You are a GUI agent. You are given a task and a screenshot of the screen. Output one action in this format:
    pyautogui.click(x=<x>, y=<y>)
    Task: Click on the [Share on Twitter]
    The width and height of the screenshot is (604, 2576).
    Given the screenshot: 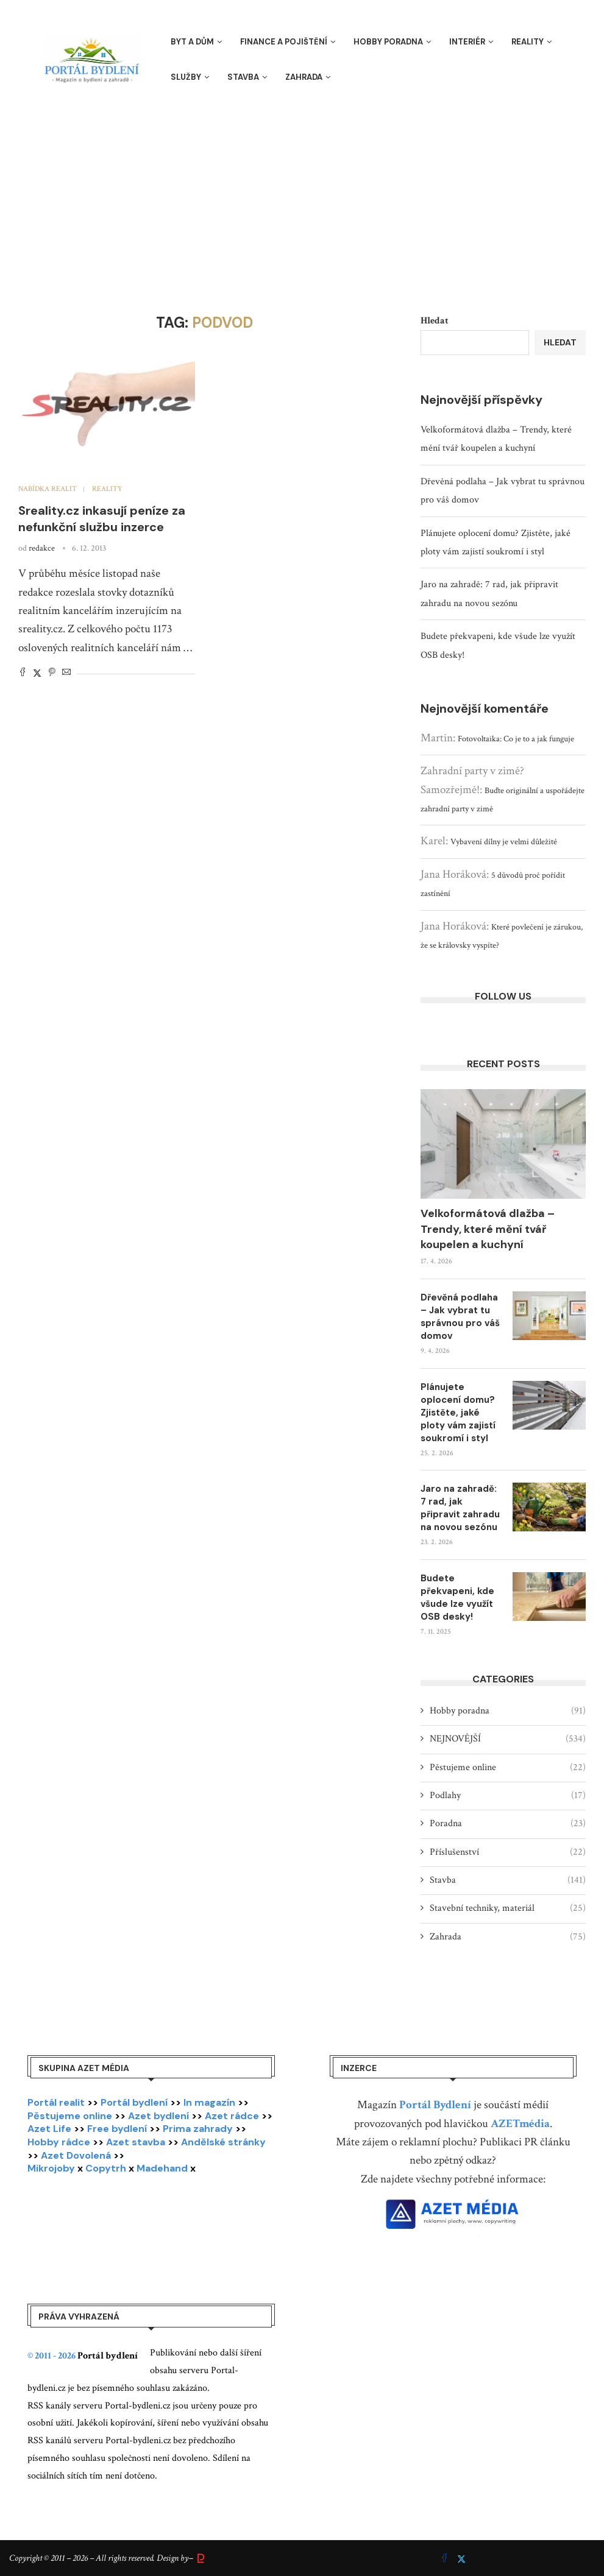 What is the action you would take?
    pyautogui.click(x=37, y=673)
    